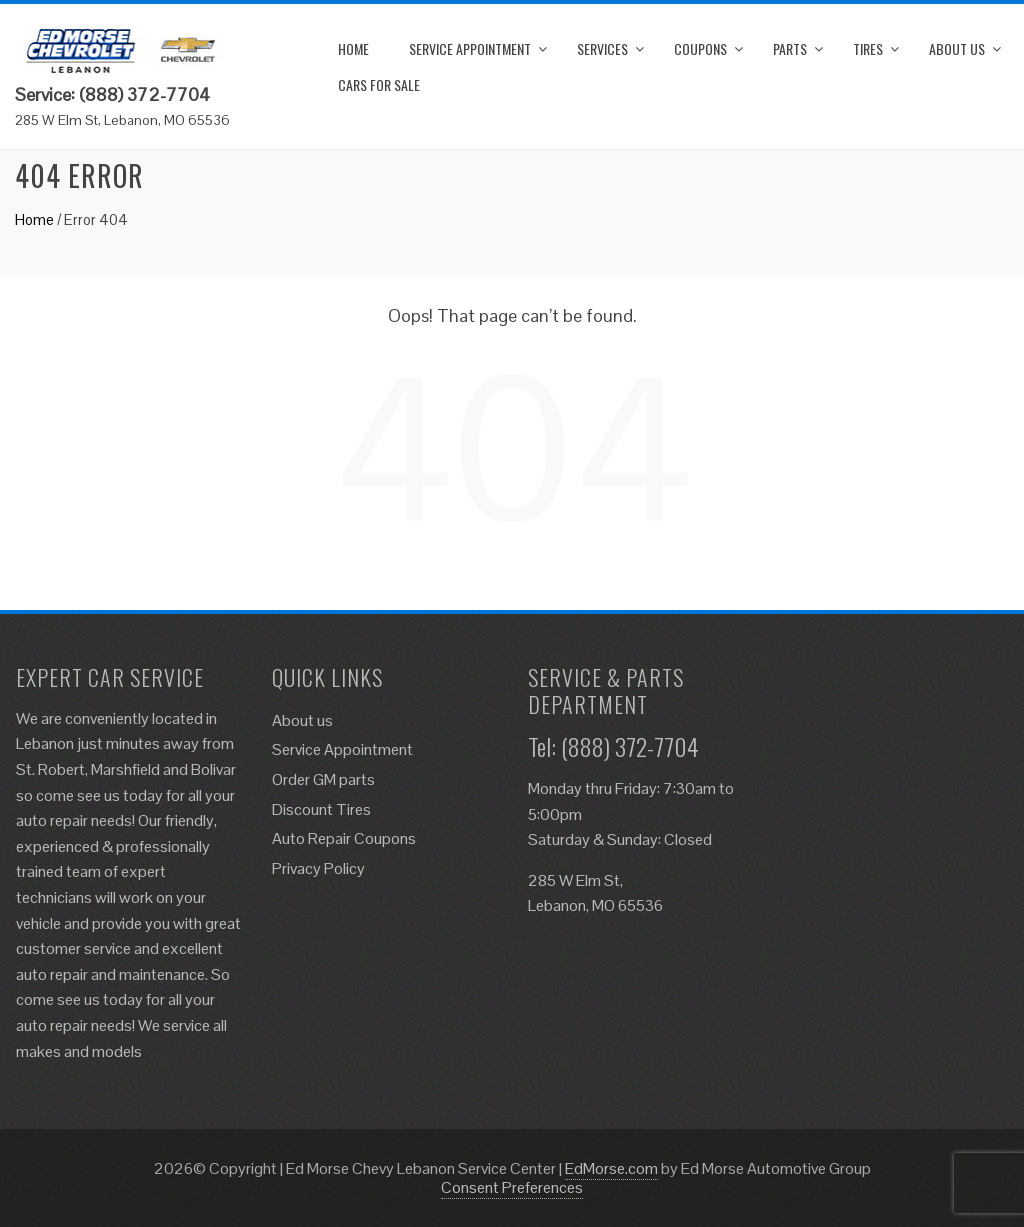  I want to click on Privacy Policy, so click(318, 868).